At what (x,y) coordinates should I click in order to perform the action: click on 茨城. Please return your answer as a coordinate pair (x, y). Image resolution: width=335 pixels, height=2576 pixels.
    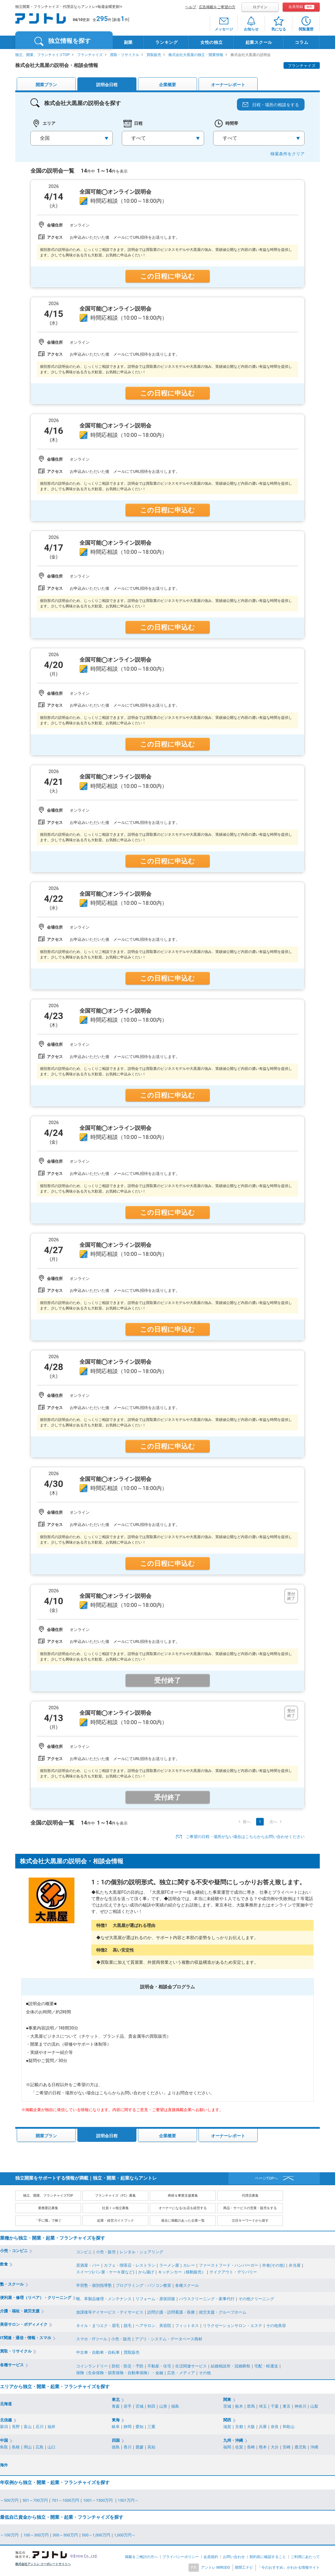
    Looking at the image, I should click on (227, 2406).